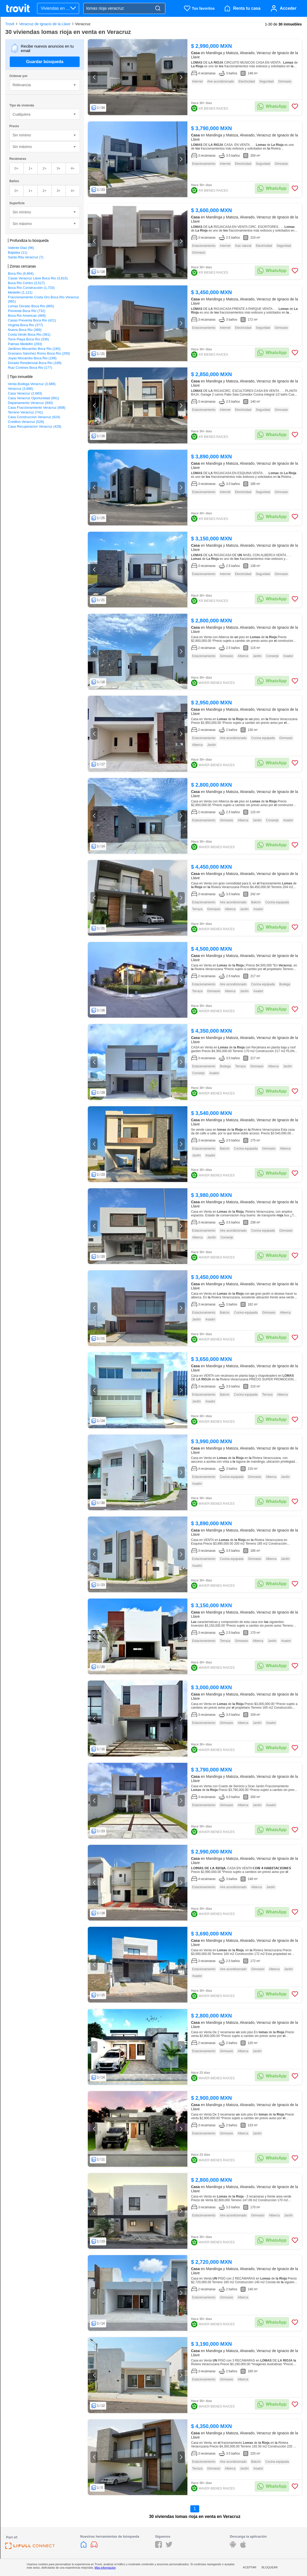 This screenshot has height=2576, width=307. I want to click on Bajadas (11), so click(17, 252).